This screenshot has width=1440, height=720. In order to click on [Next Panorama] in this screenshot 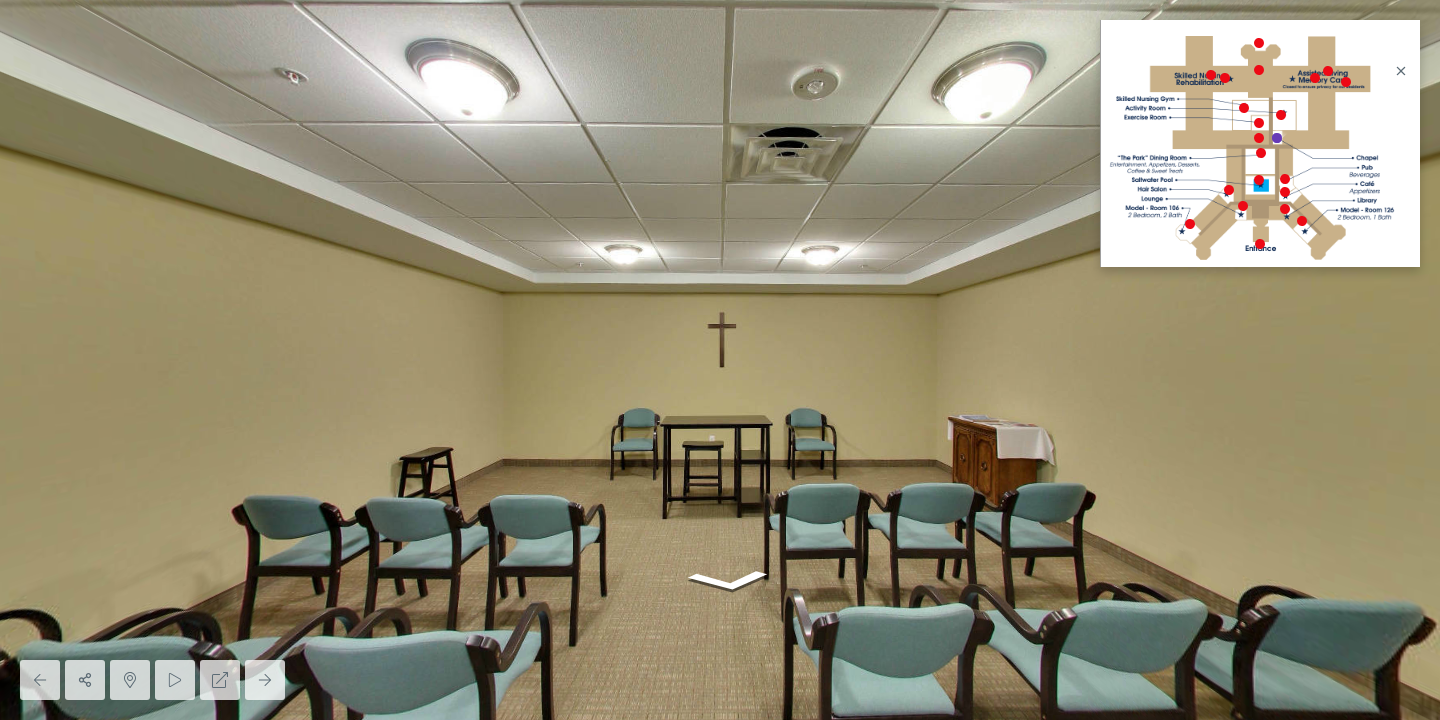, I will do `click(265, 680)`.